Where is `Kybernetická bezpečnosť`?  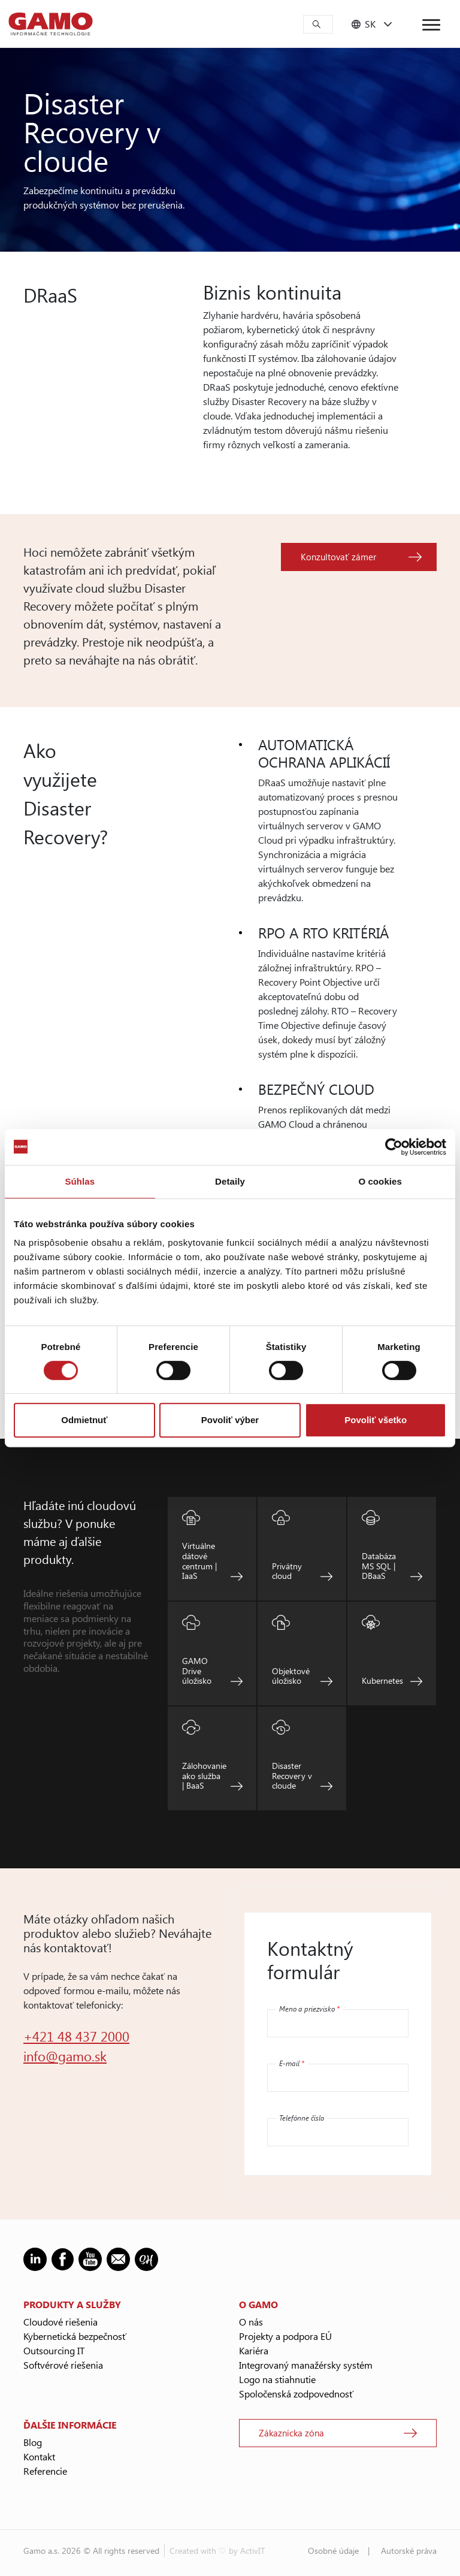 Kybernetická bezpečnosť is located at coordinates (74, 2336).